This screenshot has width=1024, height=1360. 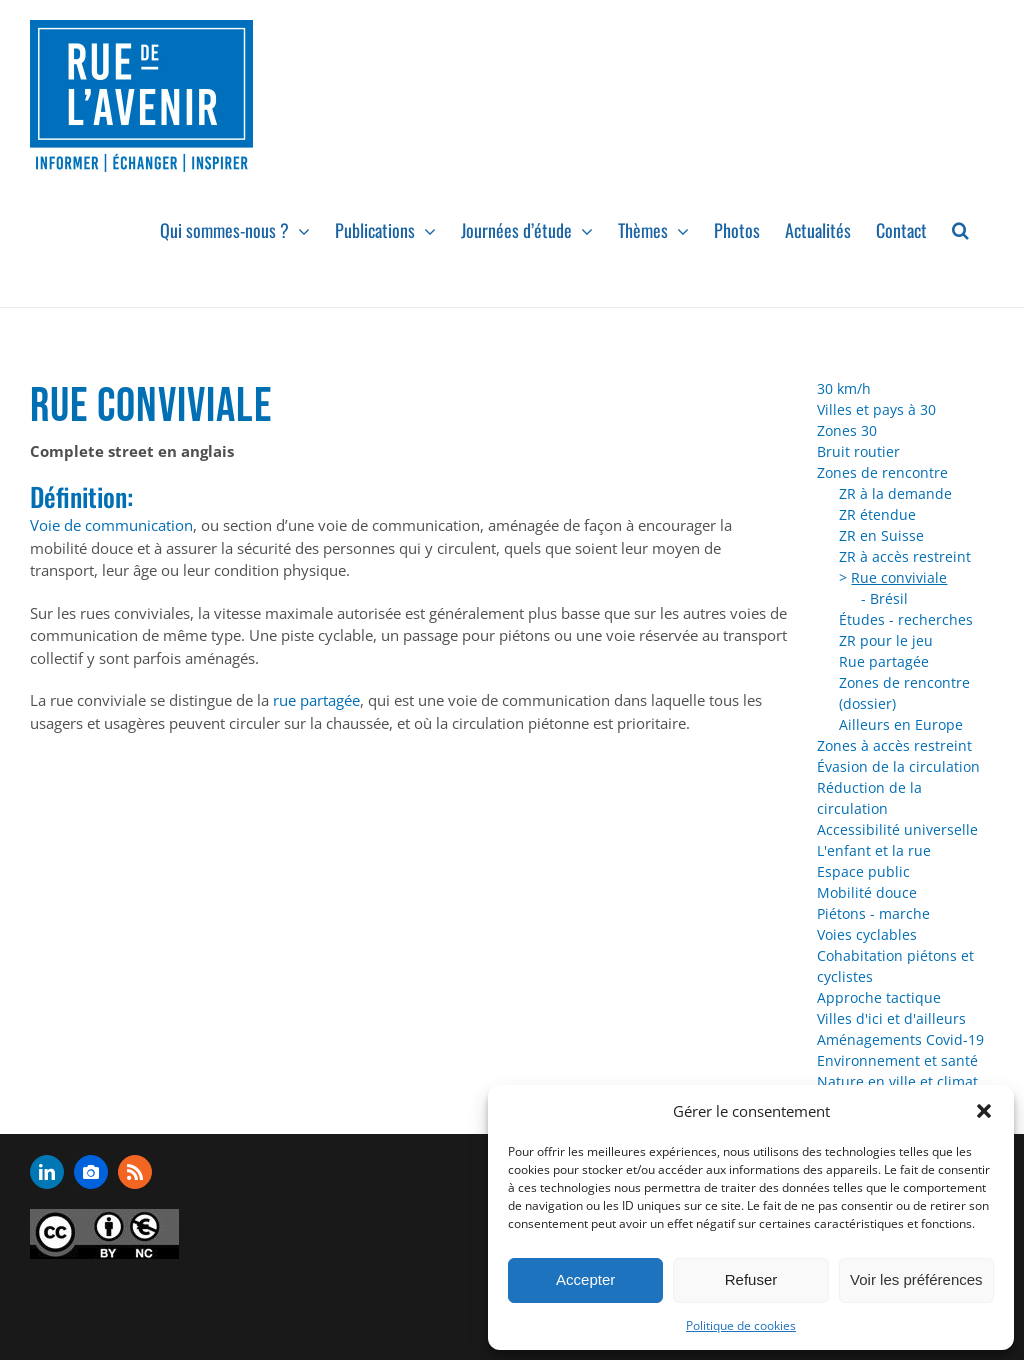 What do you see at coordinates (47, 1172) in the screenshot?
I see `[linkedin]` at bounding box center [47, 1172].